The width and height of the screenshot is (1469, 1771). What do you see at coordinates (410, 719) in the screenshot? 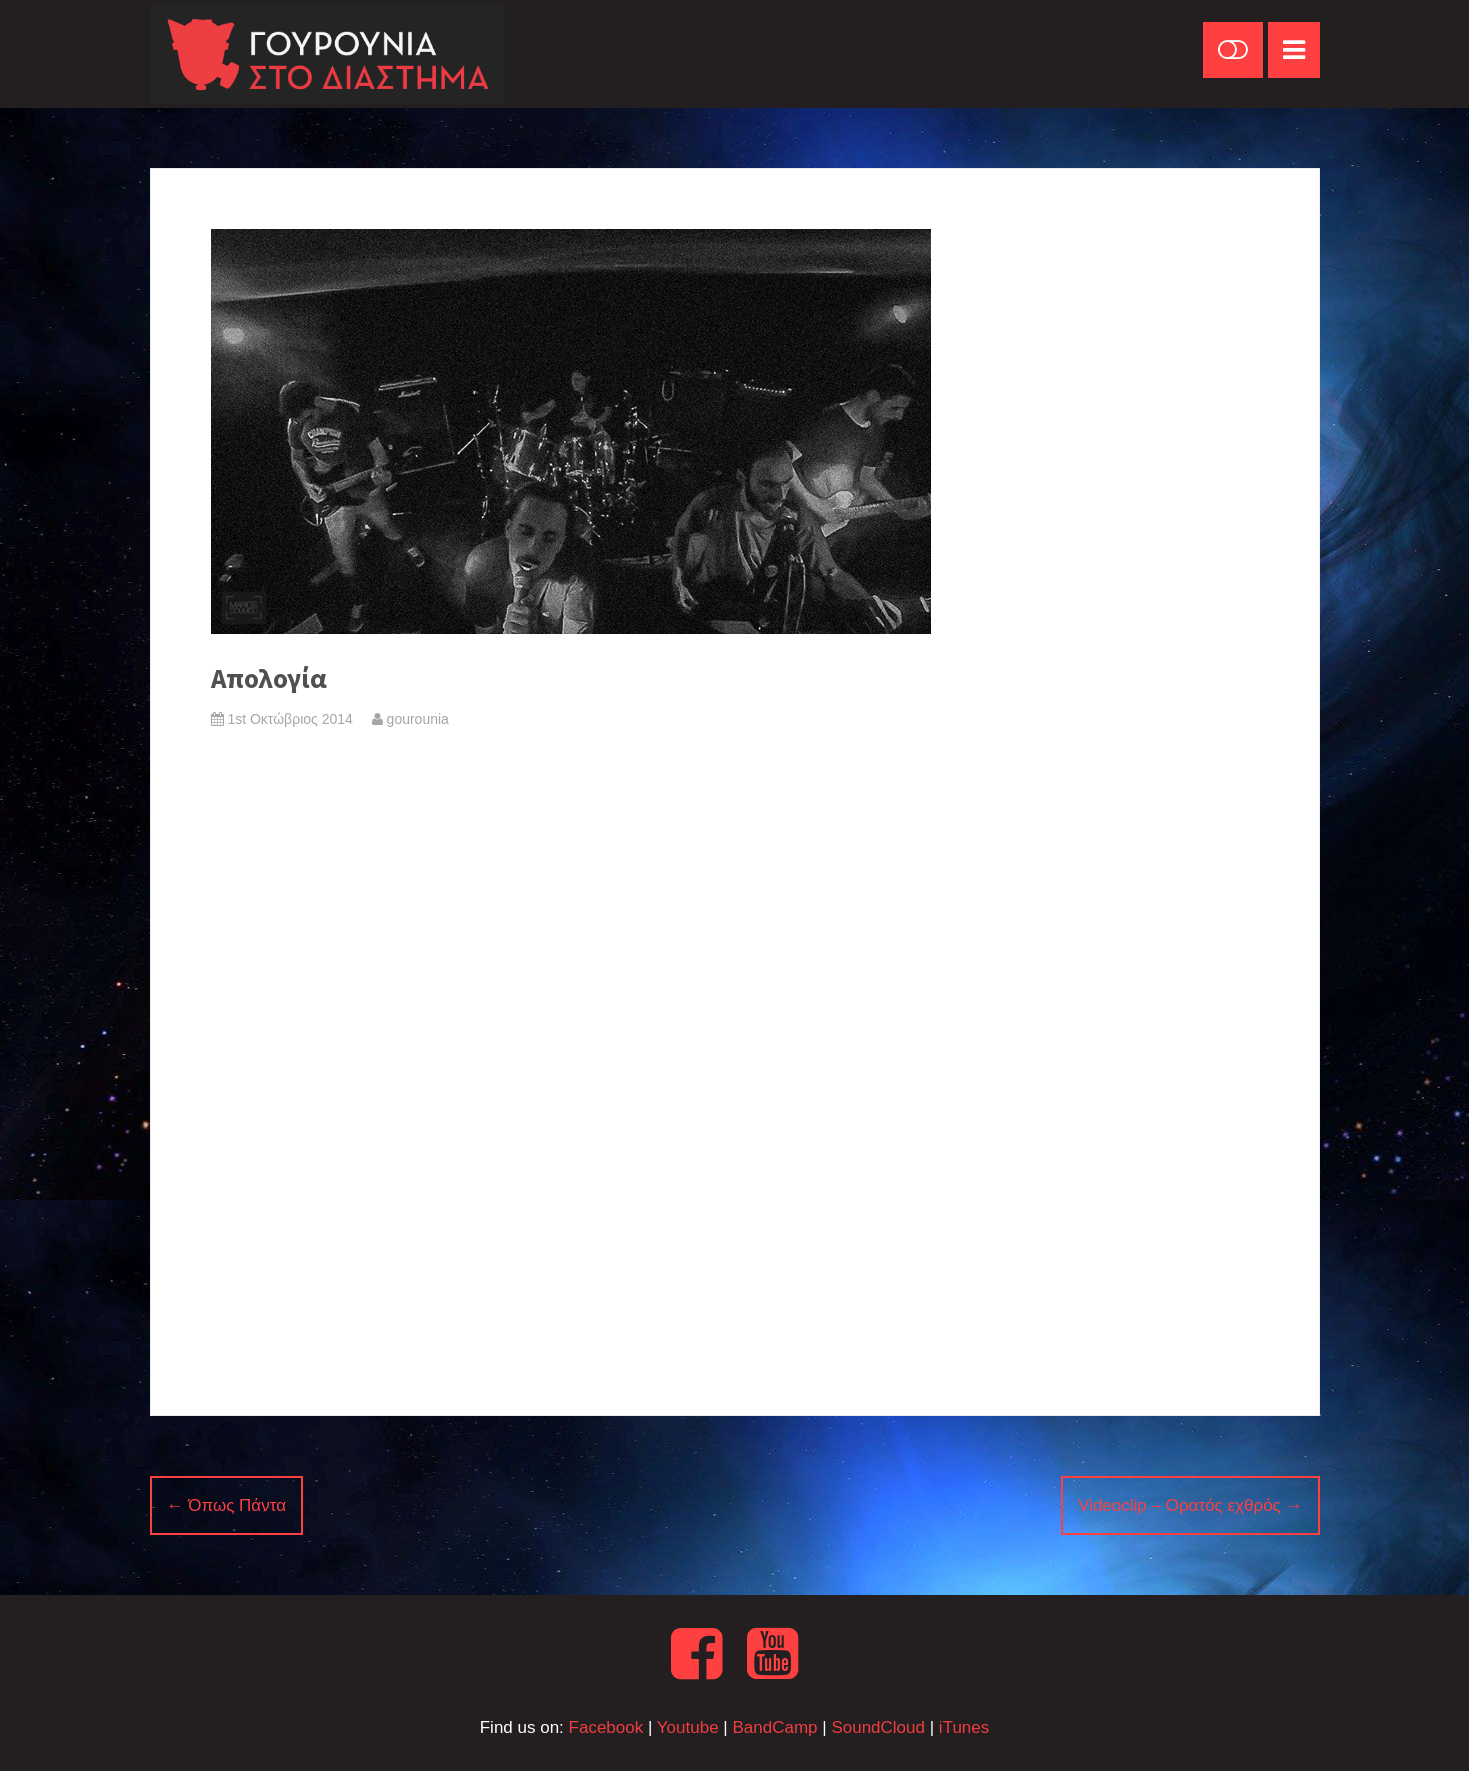
I see `gourounia` at bounding box center [410, 719].